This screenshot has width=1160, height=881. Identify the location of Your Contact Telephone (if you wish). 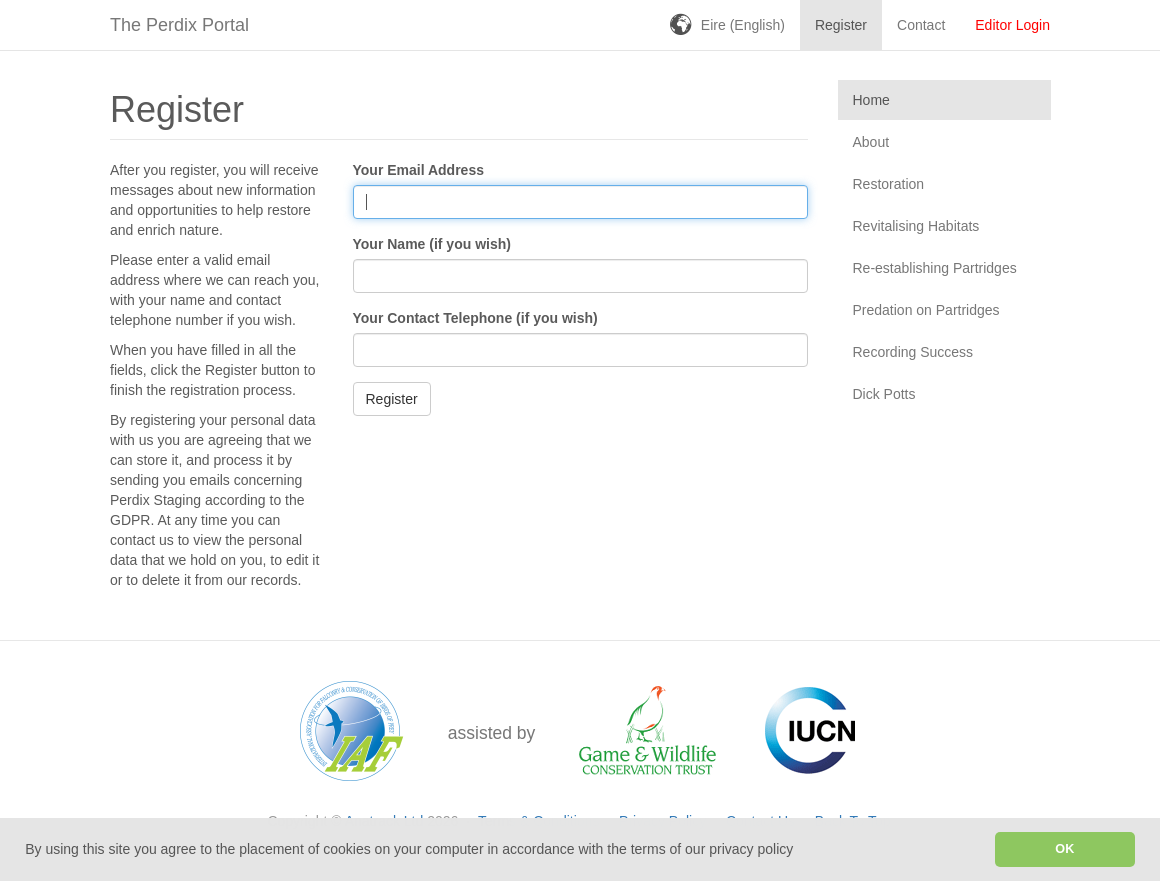
(475, 318).